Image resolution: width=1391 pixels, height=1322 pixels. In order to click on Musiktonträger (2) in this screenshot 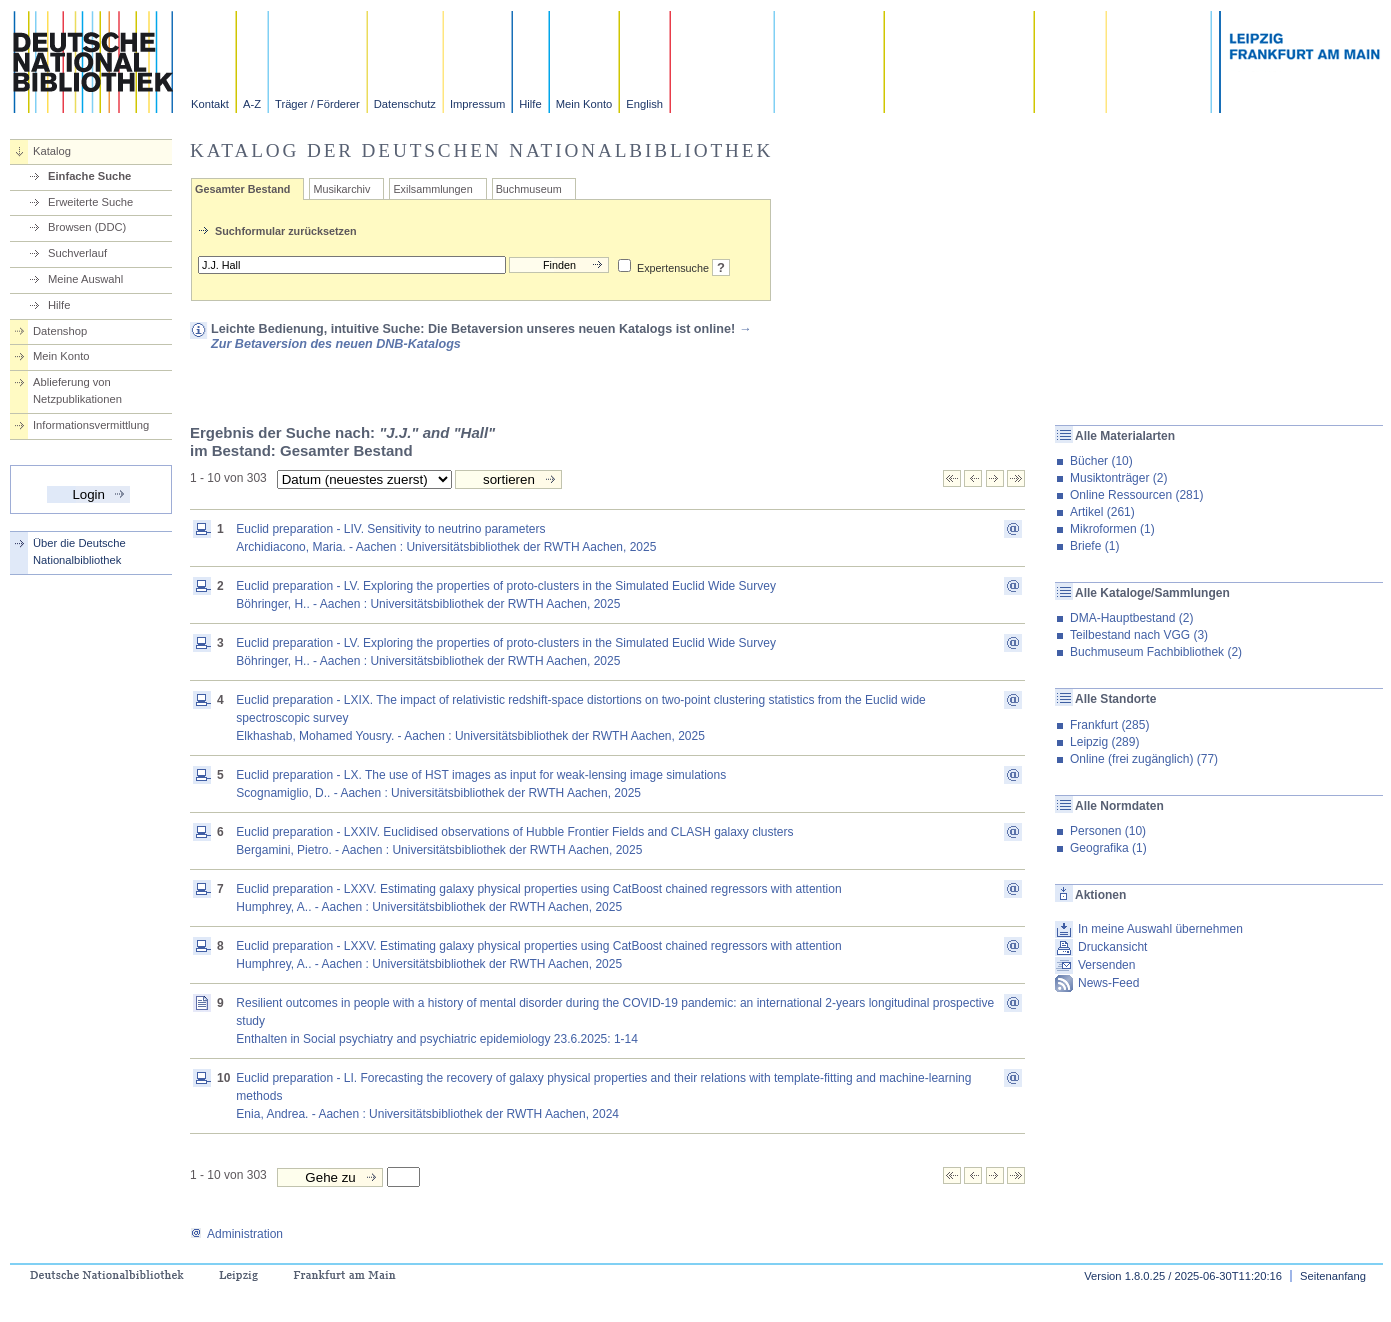, I will do `click(1118, 478)`.